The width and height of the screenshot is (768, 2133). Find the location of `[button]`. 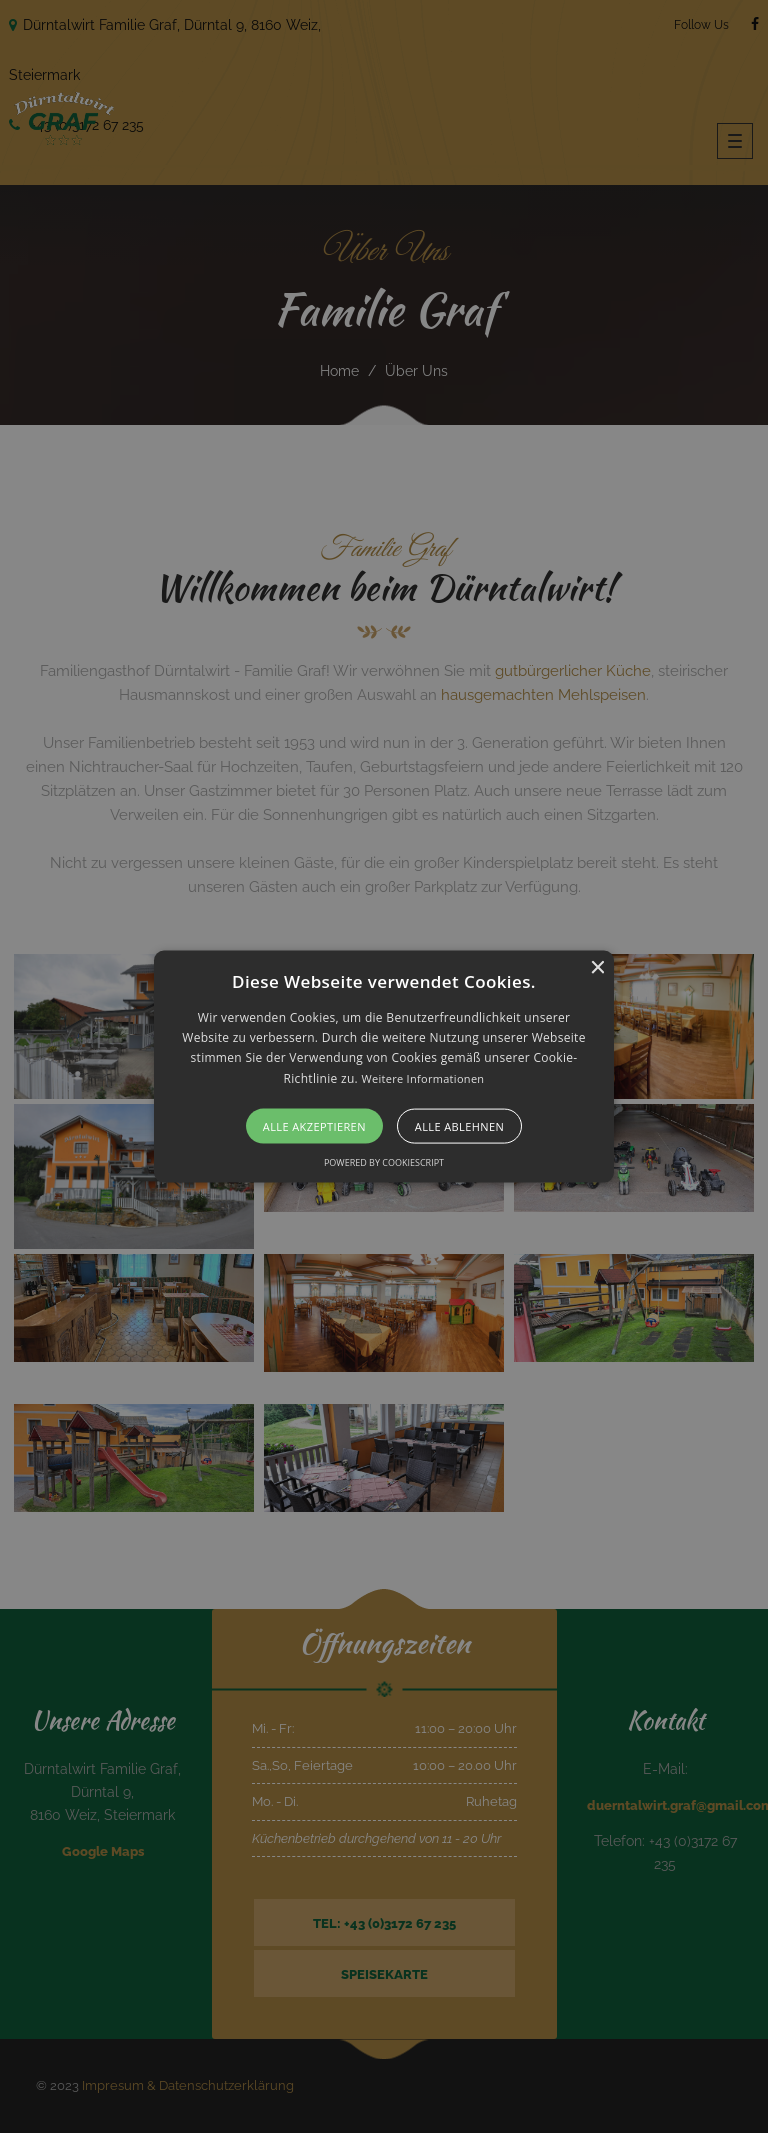

[button] is located at coordinates (384, 1066).